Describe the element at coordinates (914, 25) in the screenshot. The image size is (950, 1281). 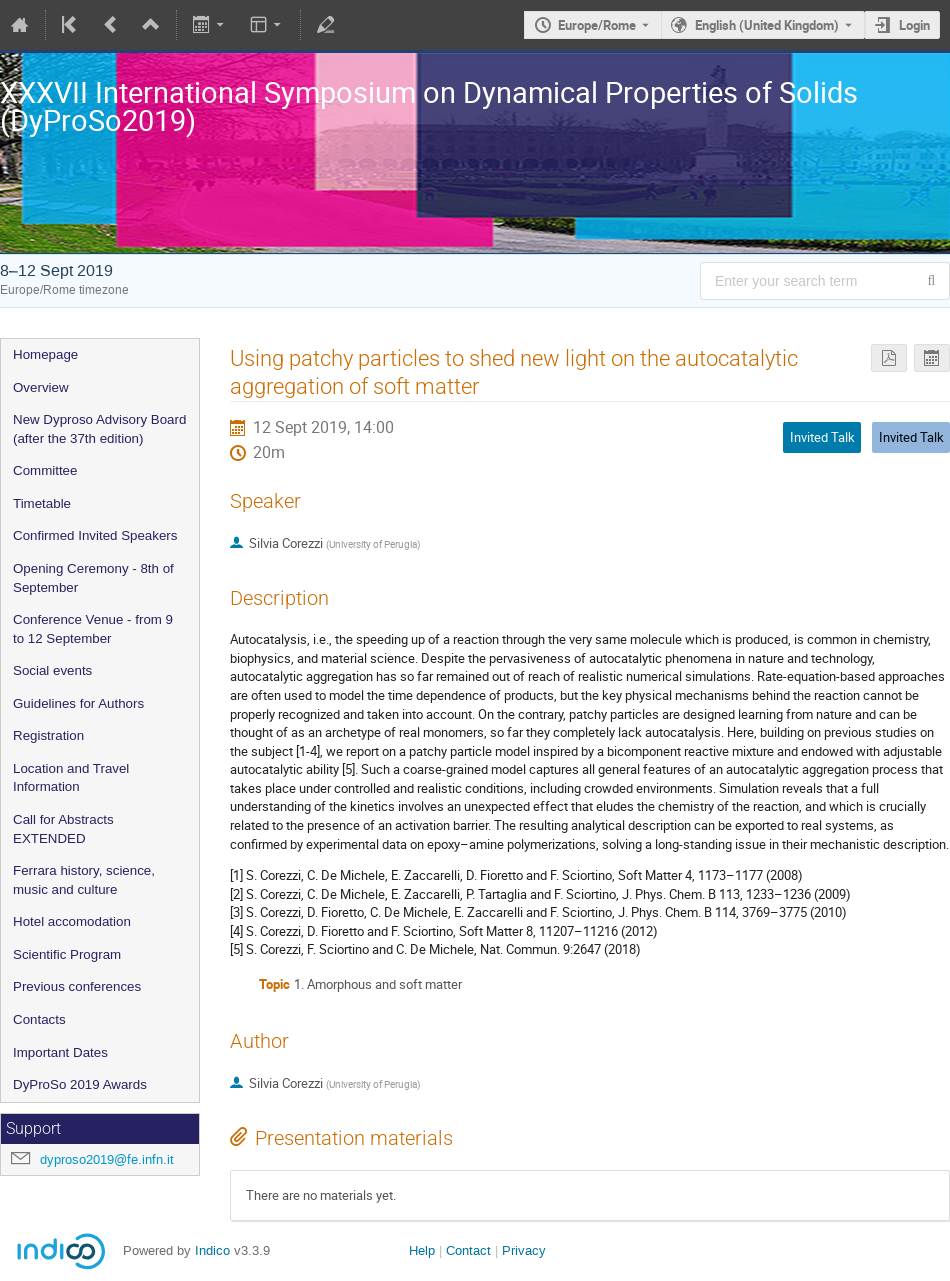
I see `Login` at that location.